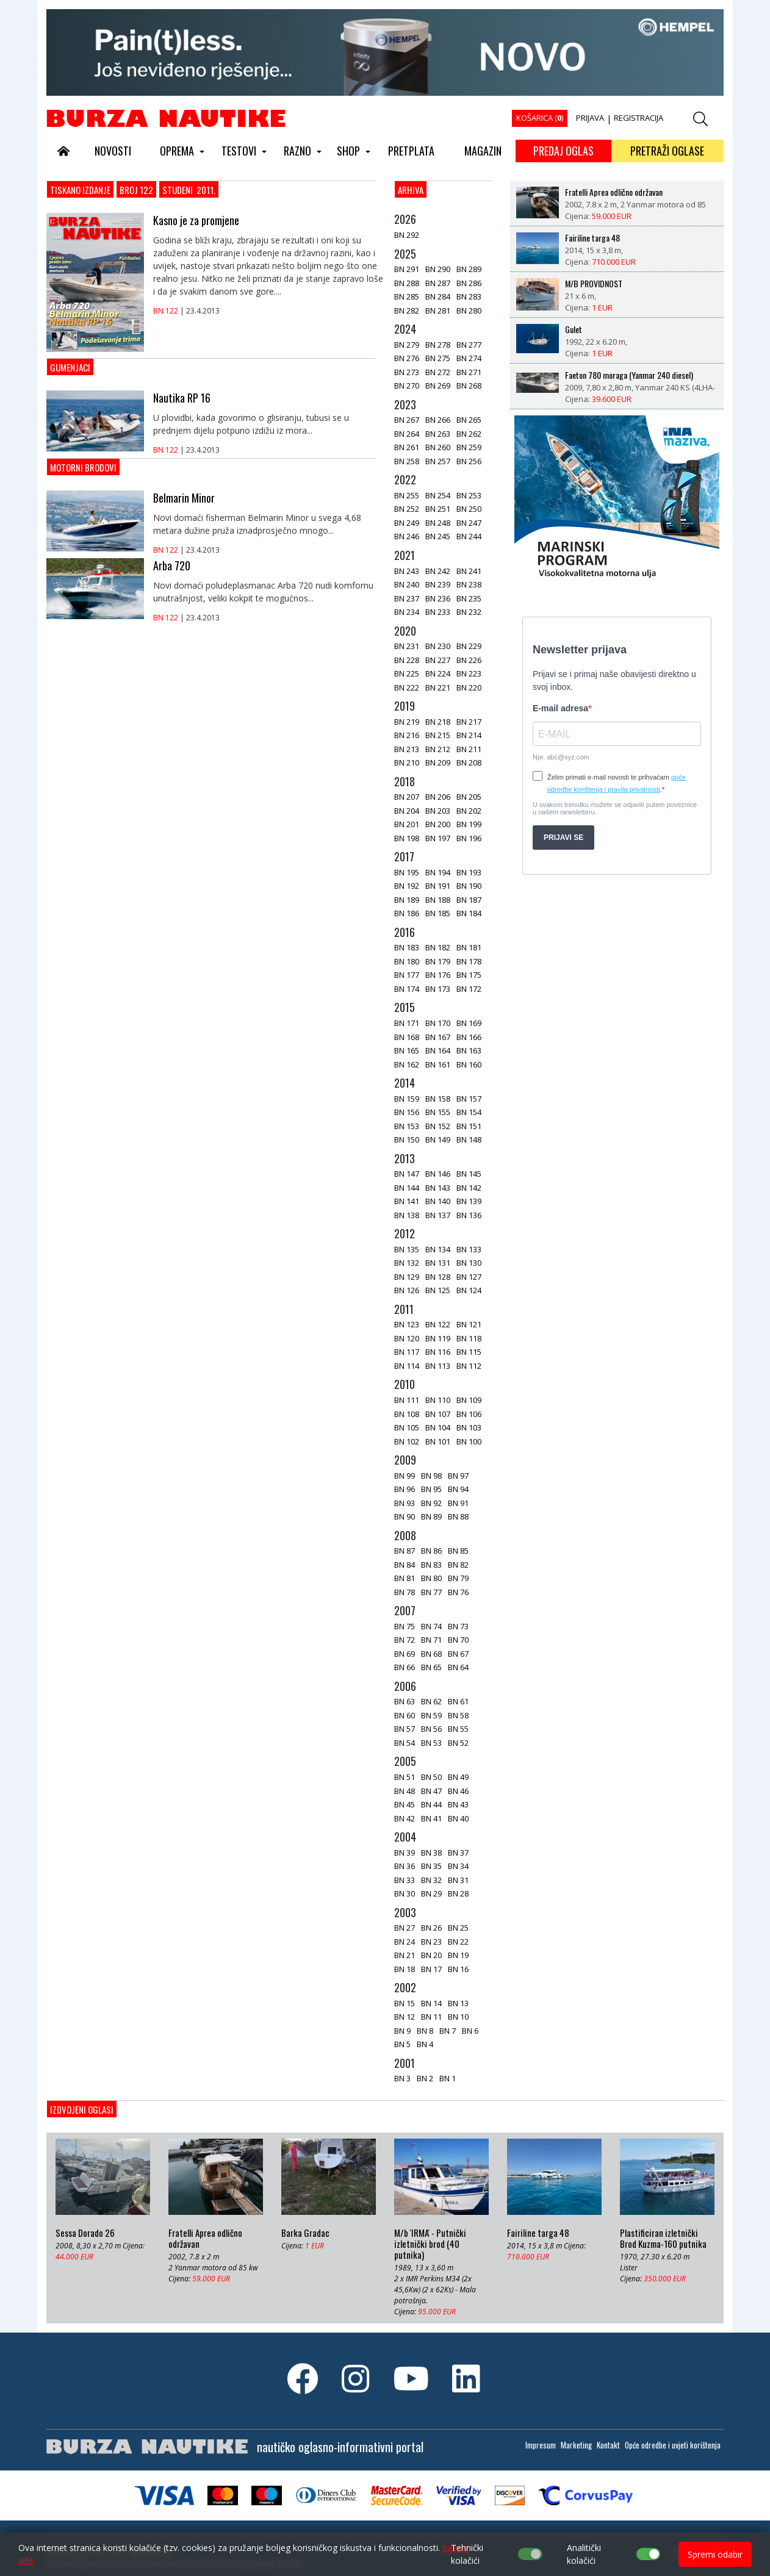 Image resolution: width=770 pixels, height=2576 pixels. I want to click on BN 23, so click(431, 1941).